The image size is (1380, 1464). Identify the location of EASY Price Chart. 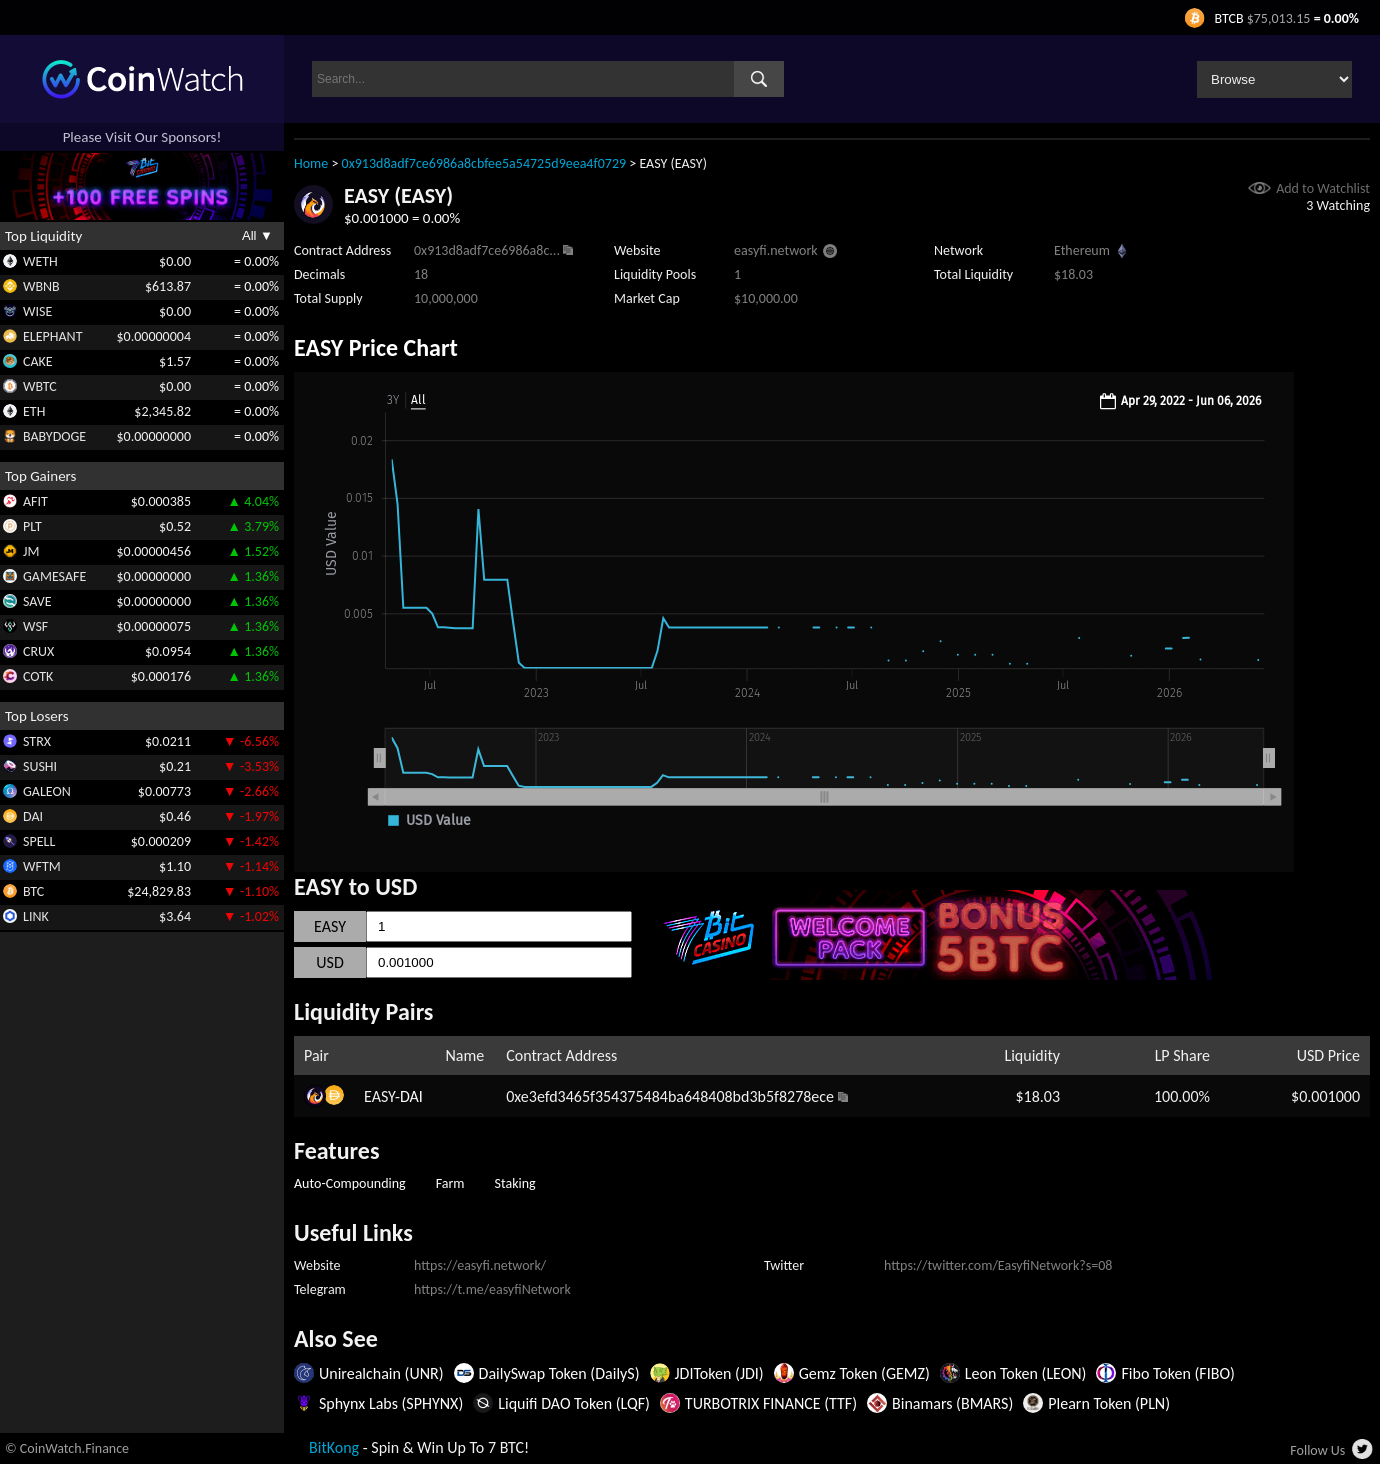
(376, 347).